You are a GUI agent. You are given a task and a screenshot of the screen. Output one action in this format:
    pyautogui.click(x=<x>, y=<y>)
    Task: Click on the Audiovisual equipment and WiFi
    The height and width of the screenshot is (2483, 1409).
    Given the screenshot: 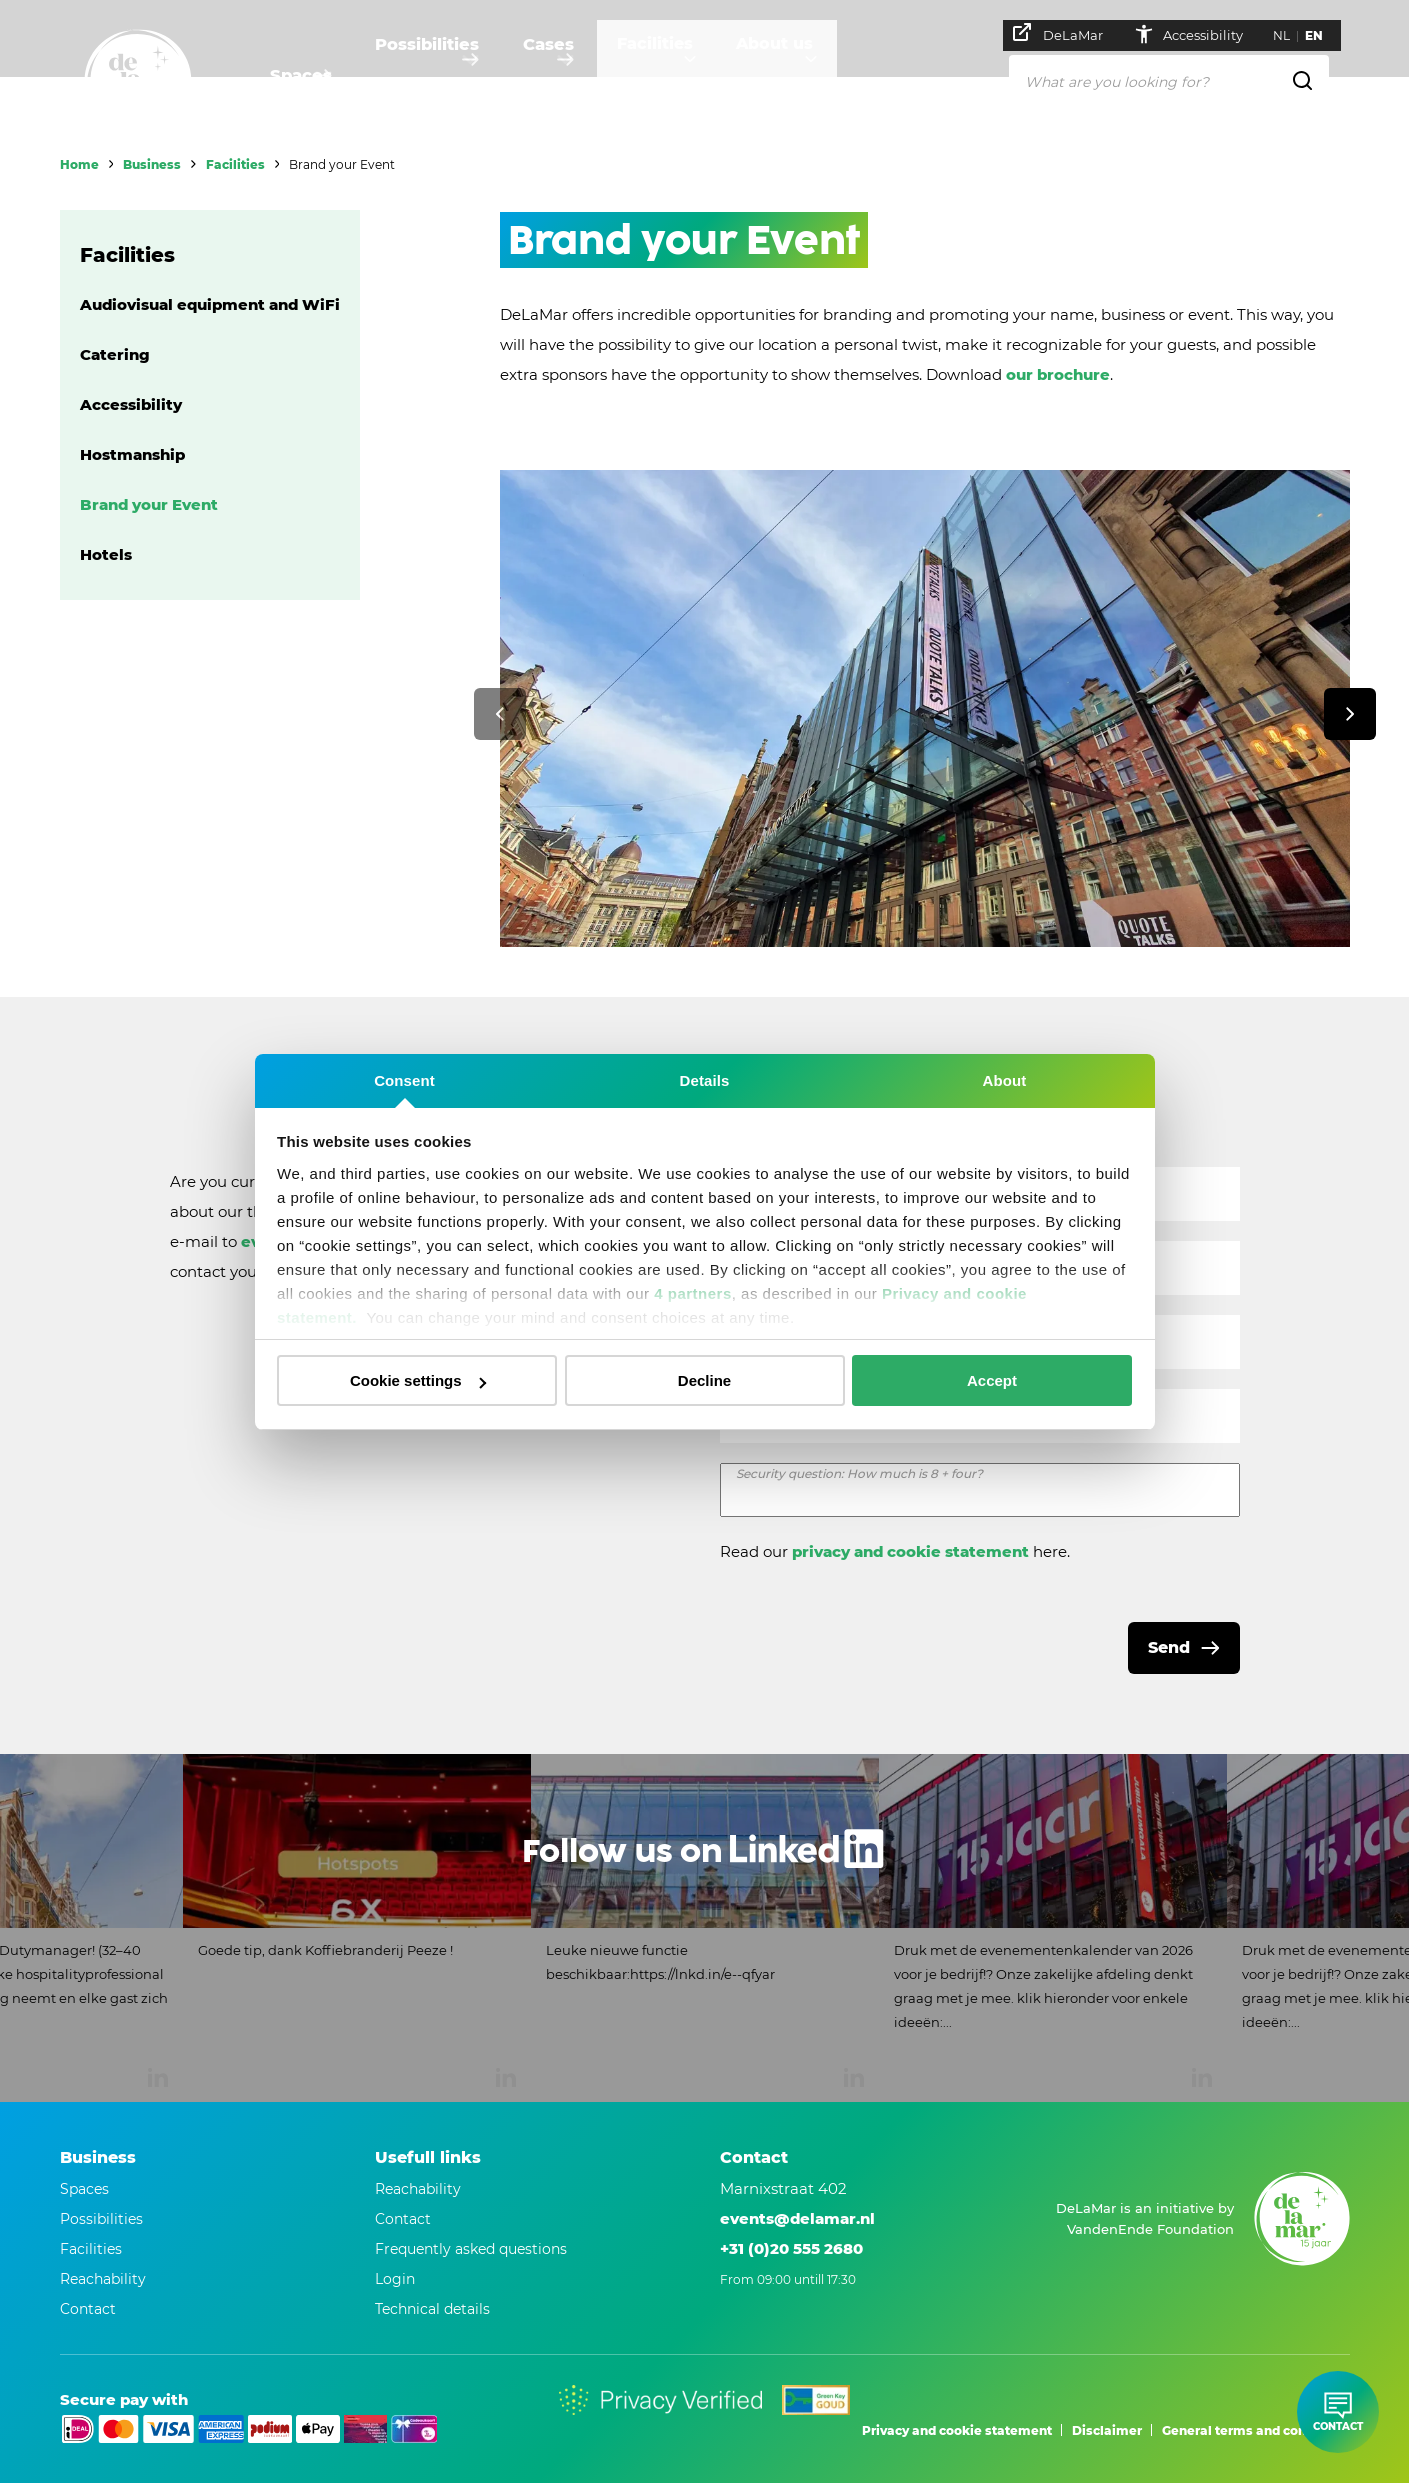 What is the action you would take?
    pyautogui.click(x=210, y=304)
    